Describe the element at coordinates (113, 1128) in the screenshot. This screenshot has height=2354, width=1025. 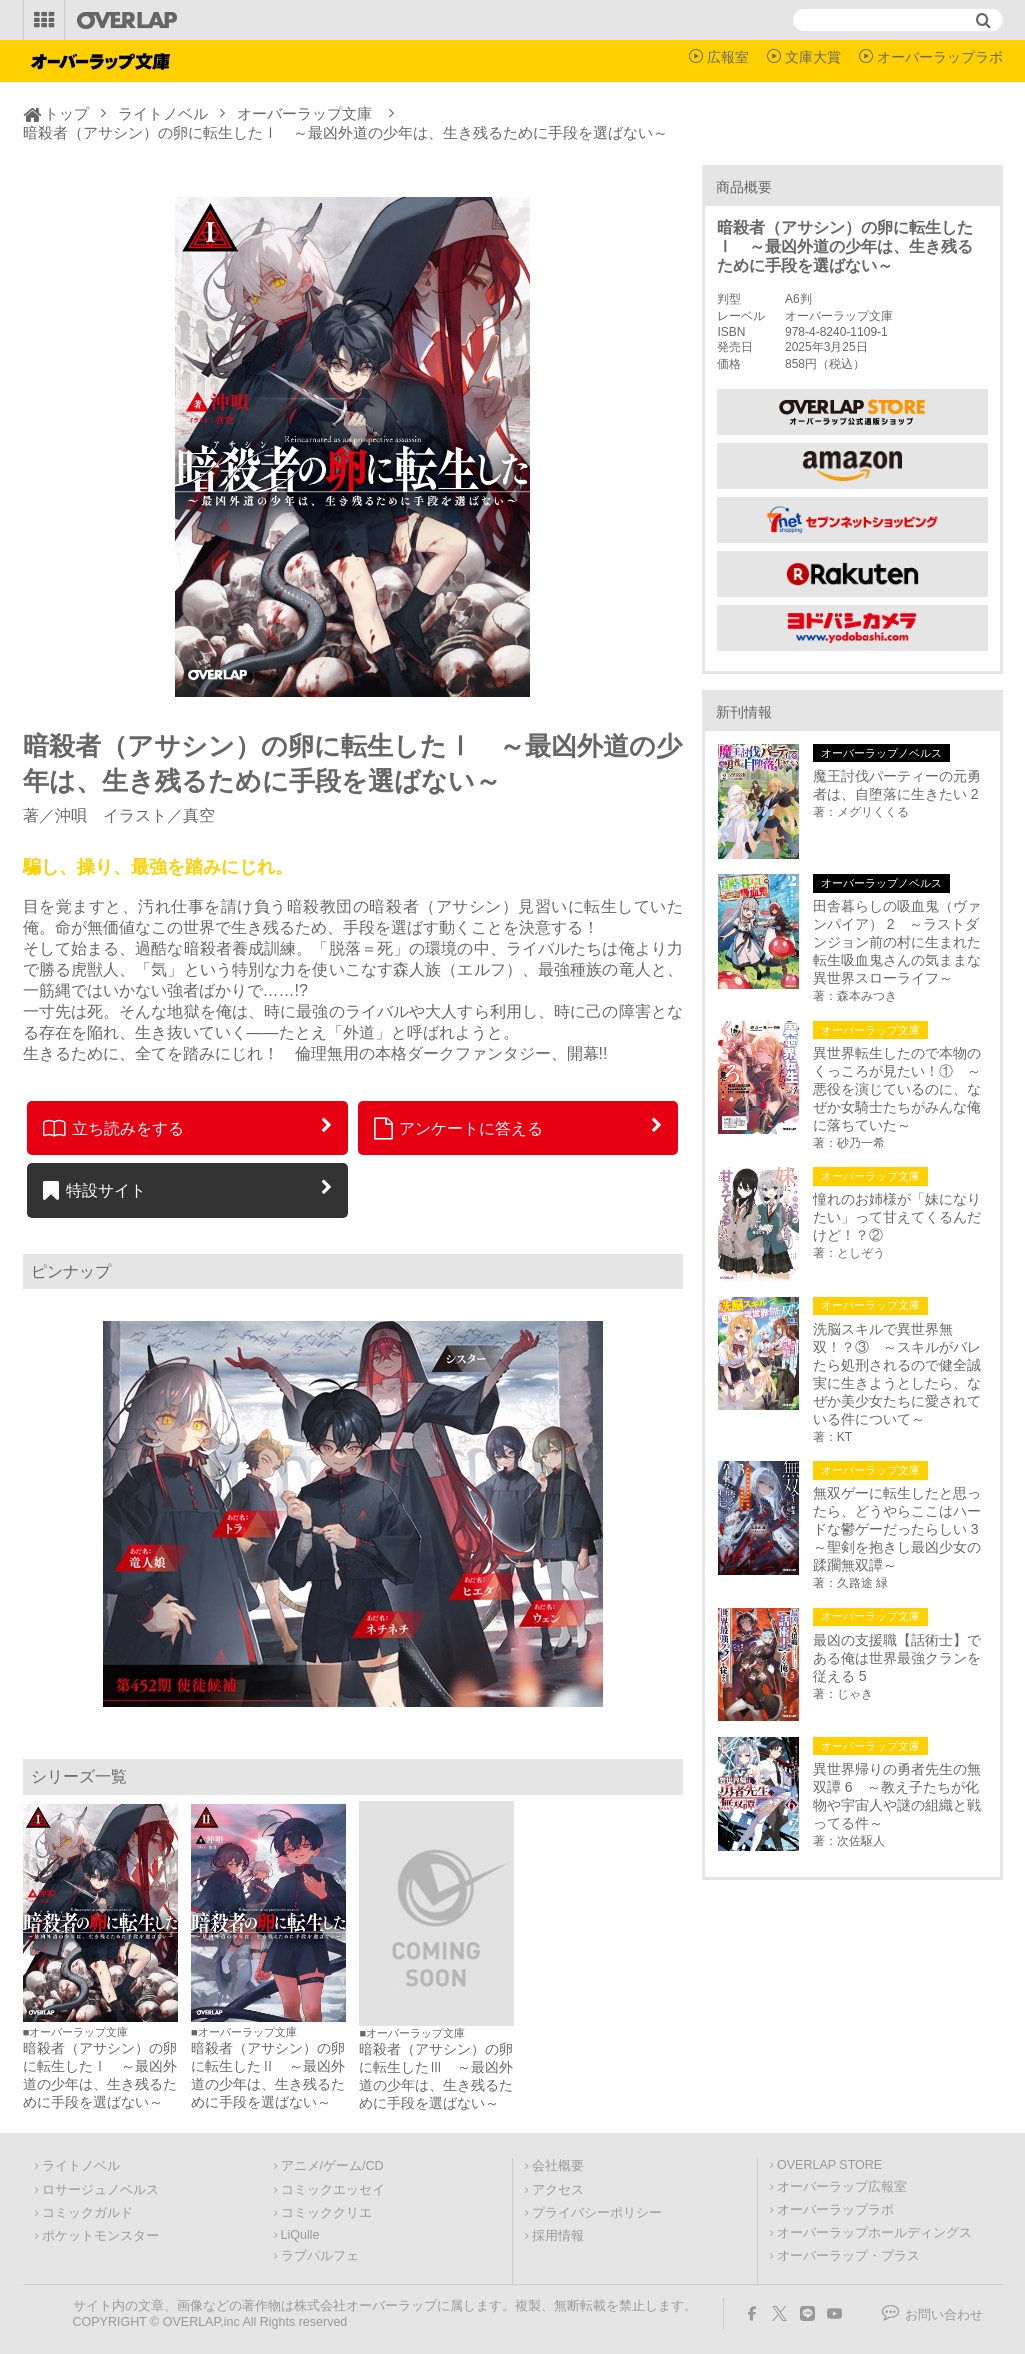
I see `立ち読みをする` at that location.